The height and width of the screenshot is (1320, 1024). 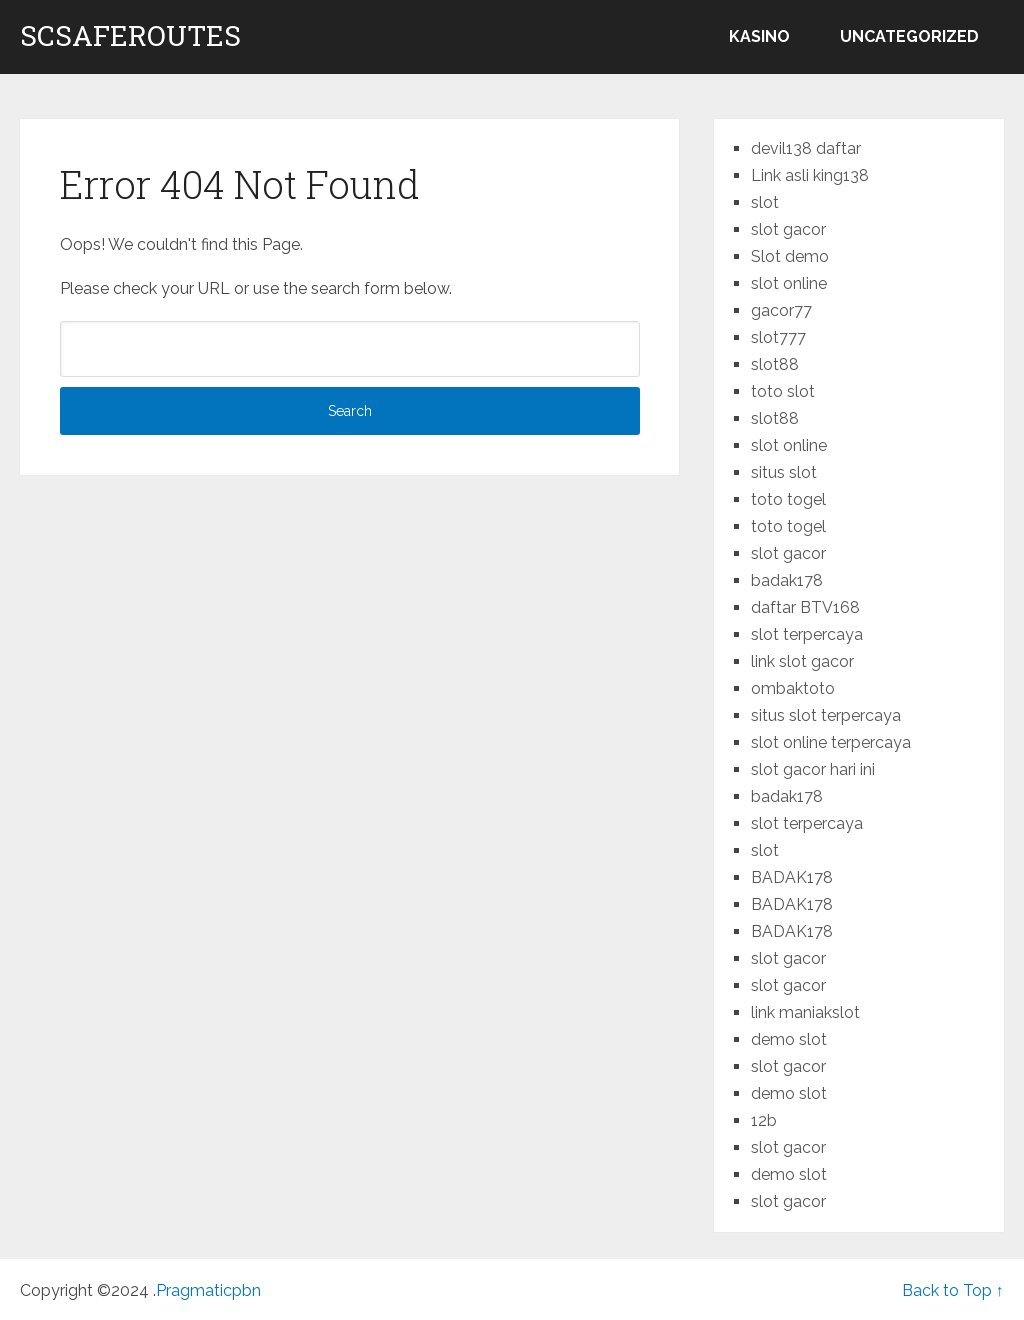 What do you see at coordinates (805, 607) in the screenshot?
I see `daftar BTV168` at bounding box center [805, 607].